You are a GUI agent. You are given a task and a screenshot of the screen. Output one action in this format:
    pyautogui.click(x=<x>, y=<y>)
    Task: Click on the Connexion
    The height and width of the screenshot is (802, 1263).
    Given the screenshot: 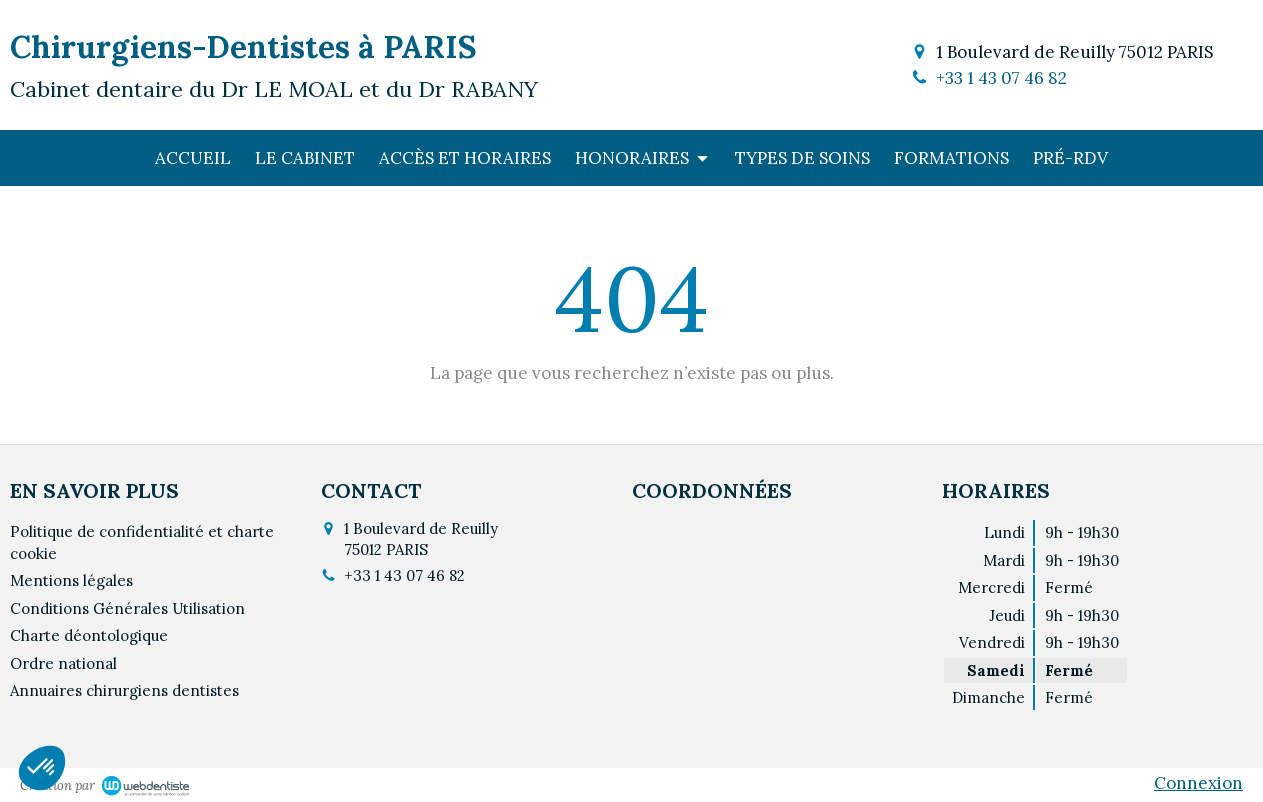 What is the action you would take?
    pyautogui.click(x=1198, y=783)
    